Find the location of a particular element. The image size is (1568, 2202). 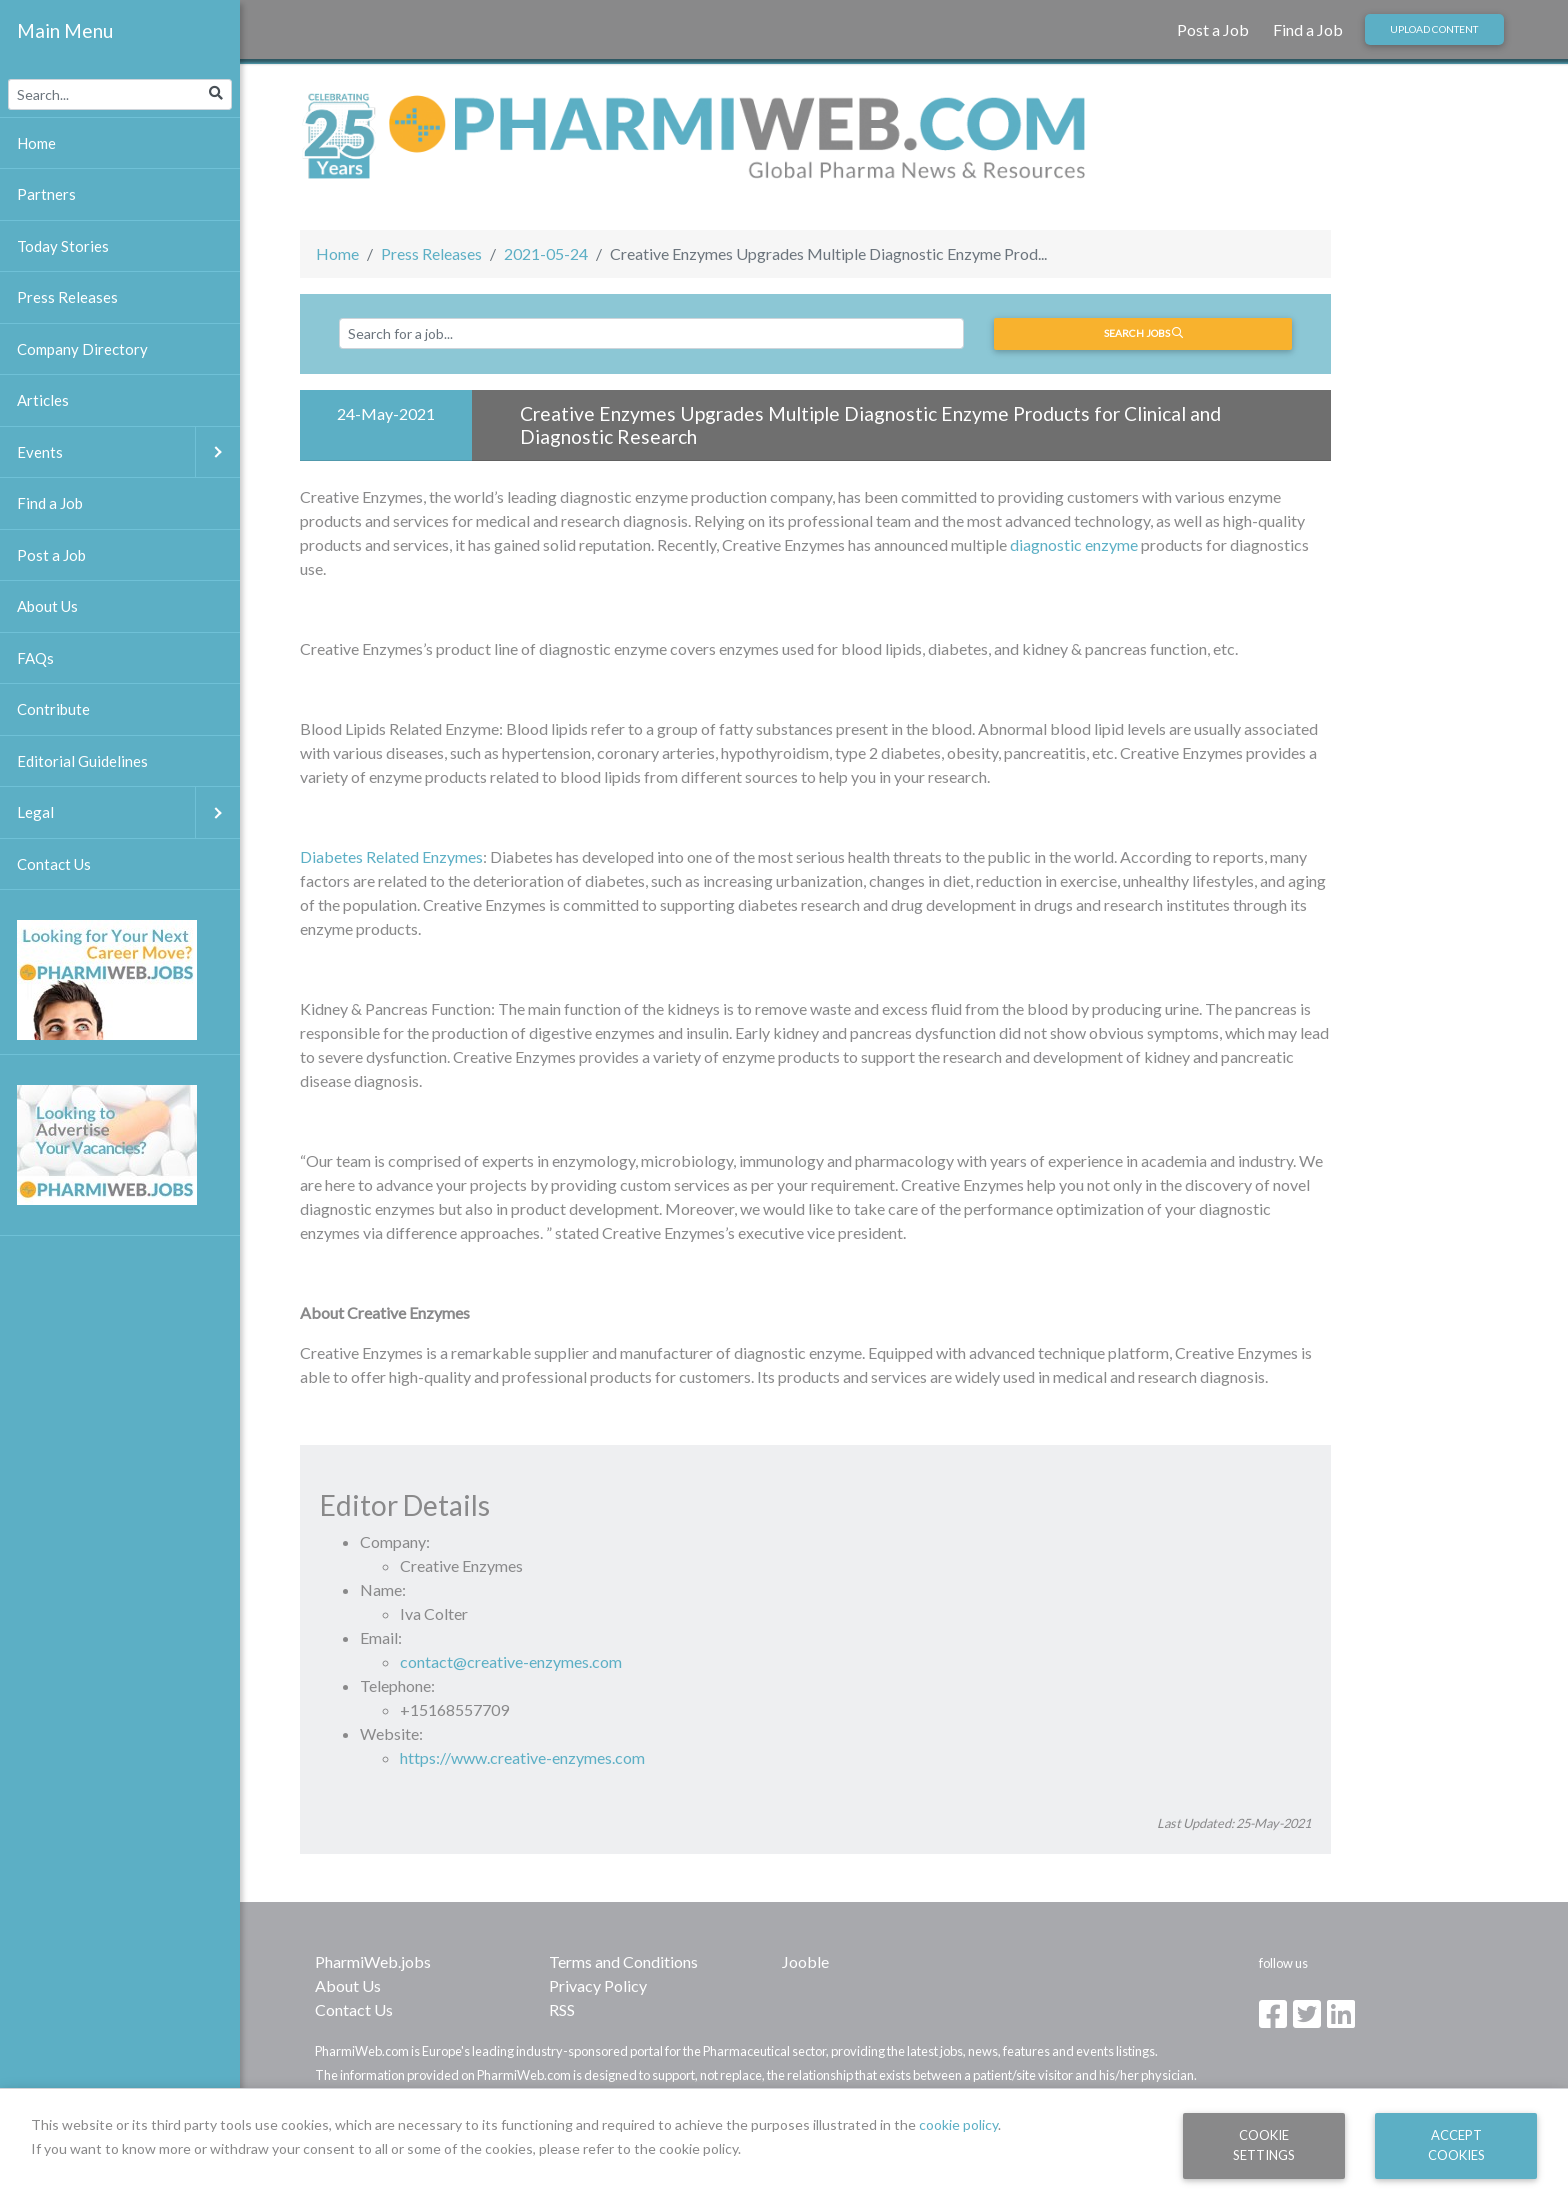

Accept Cookies is located at coordinates (1456, 2144).